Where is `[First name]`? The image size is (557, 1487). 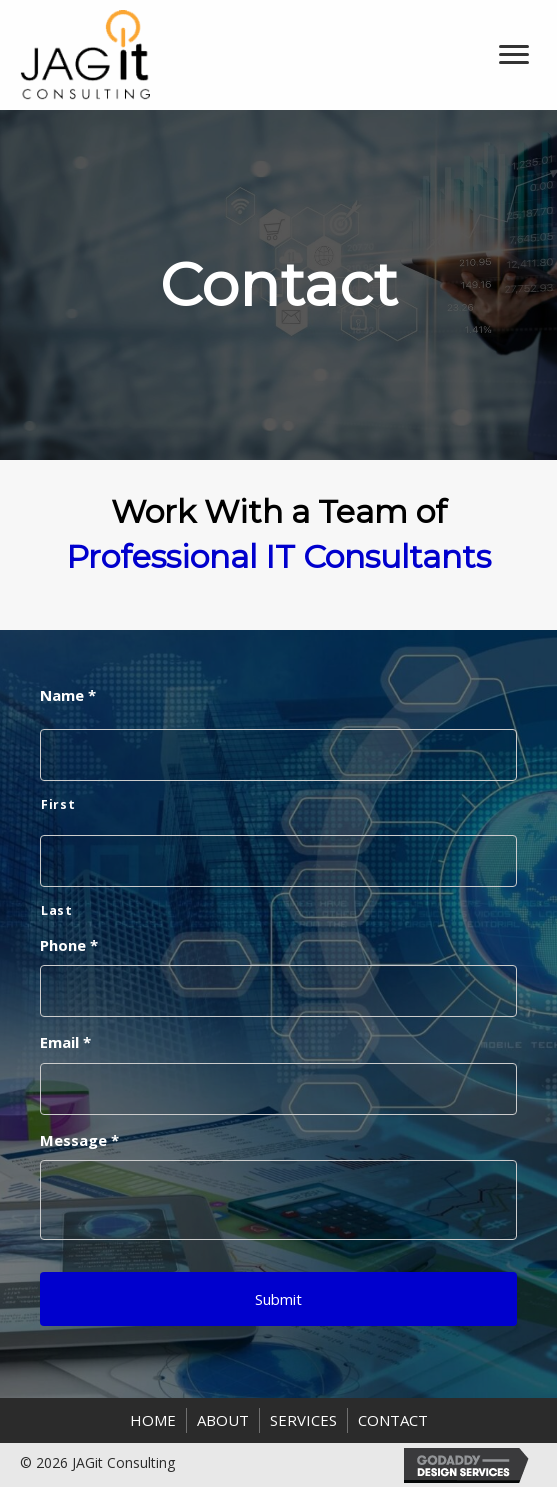 [First name] is located at coordinates (278, 755).